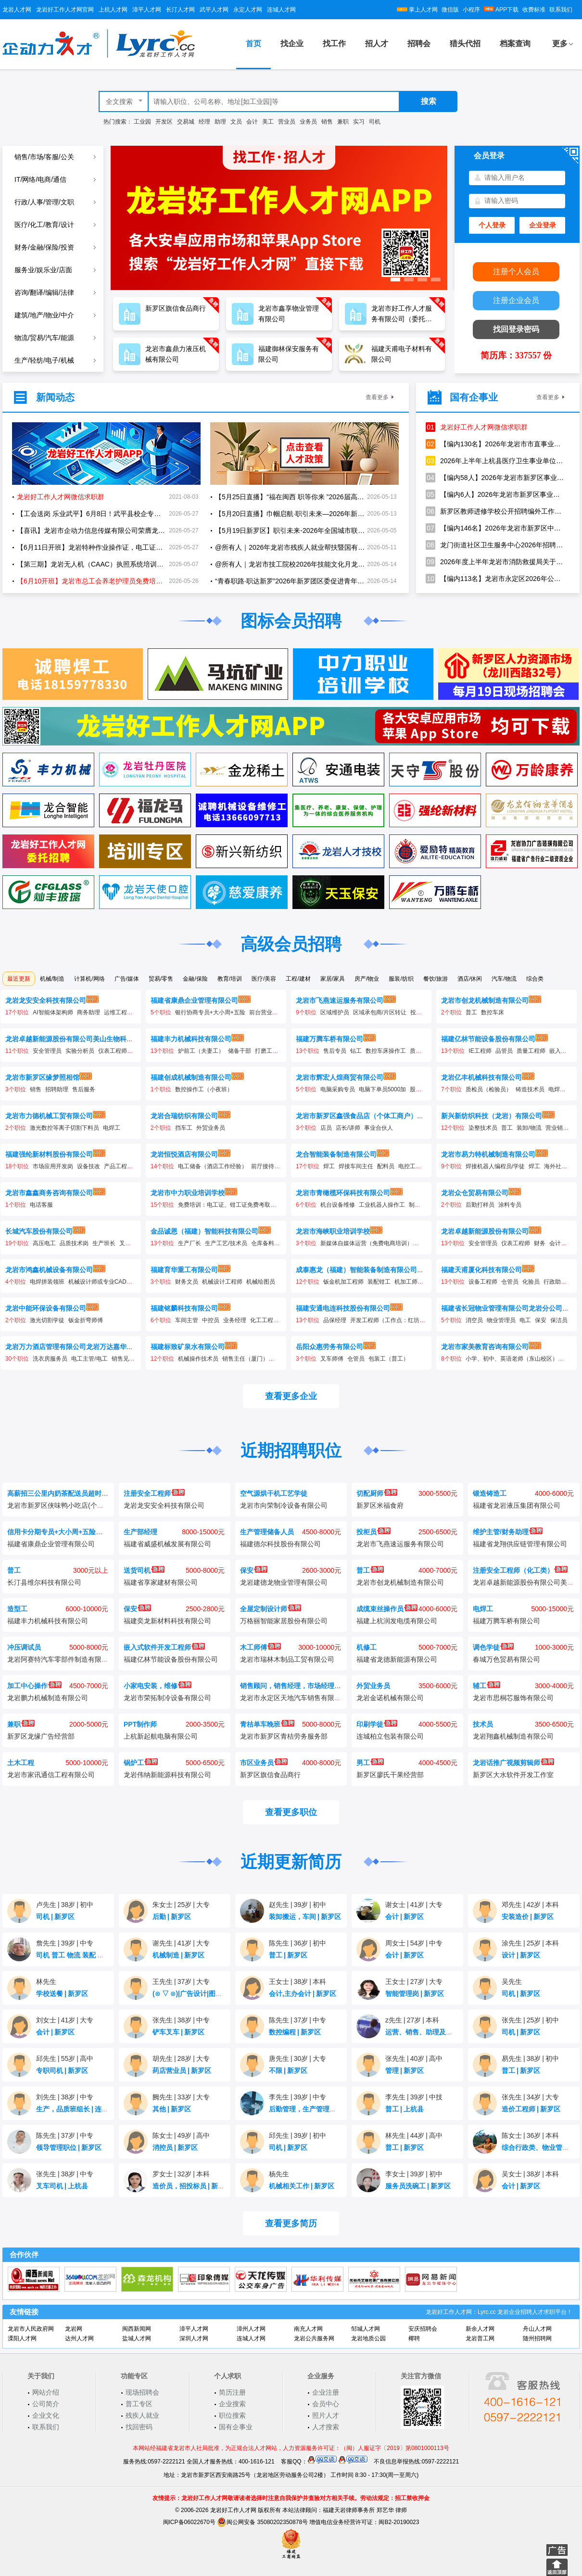 This screenshot has width=582, height=2576. Describe the element at coordinates (262, 2522) in the screenshot. I see `闽公网安备 35080202350878号` at that location.